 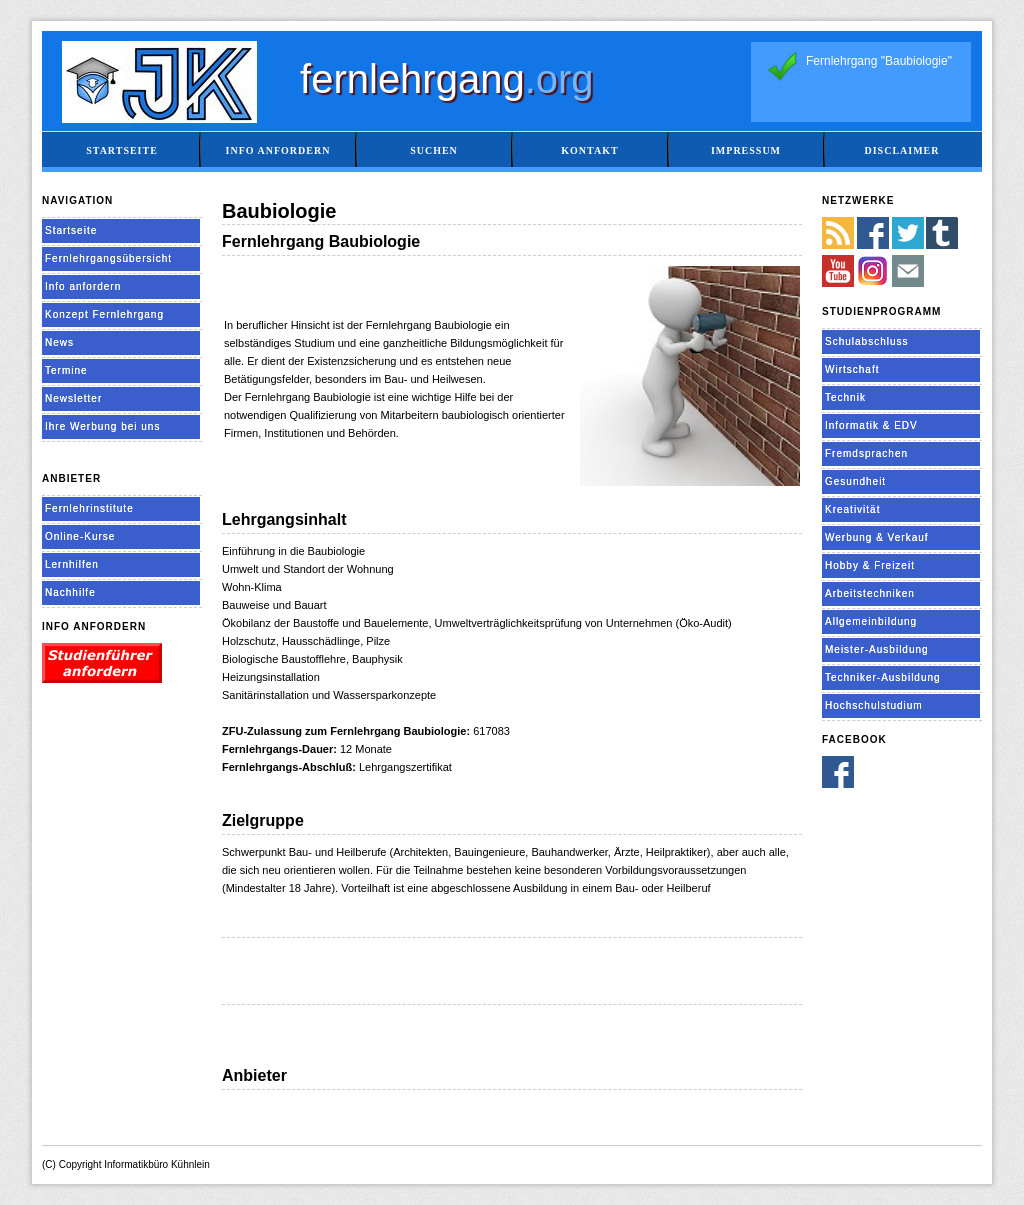 I want to click on fernlehrgang, so click(x=447, y=79).